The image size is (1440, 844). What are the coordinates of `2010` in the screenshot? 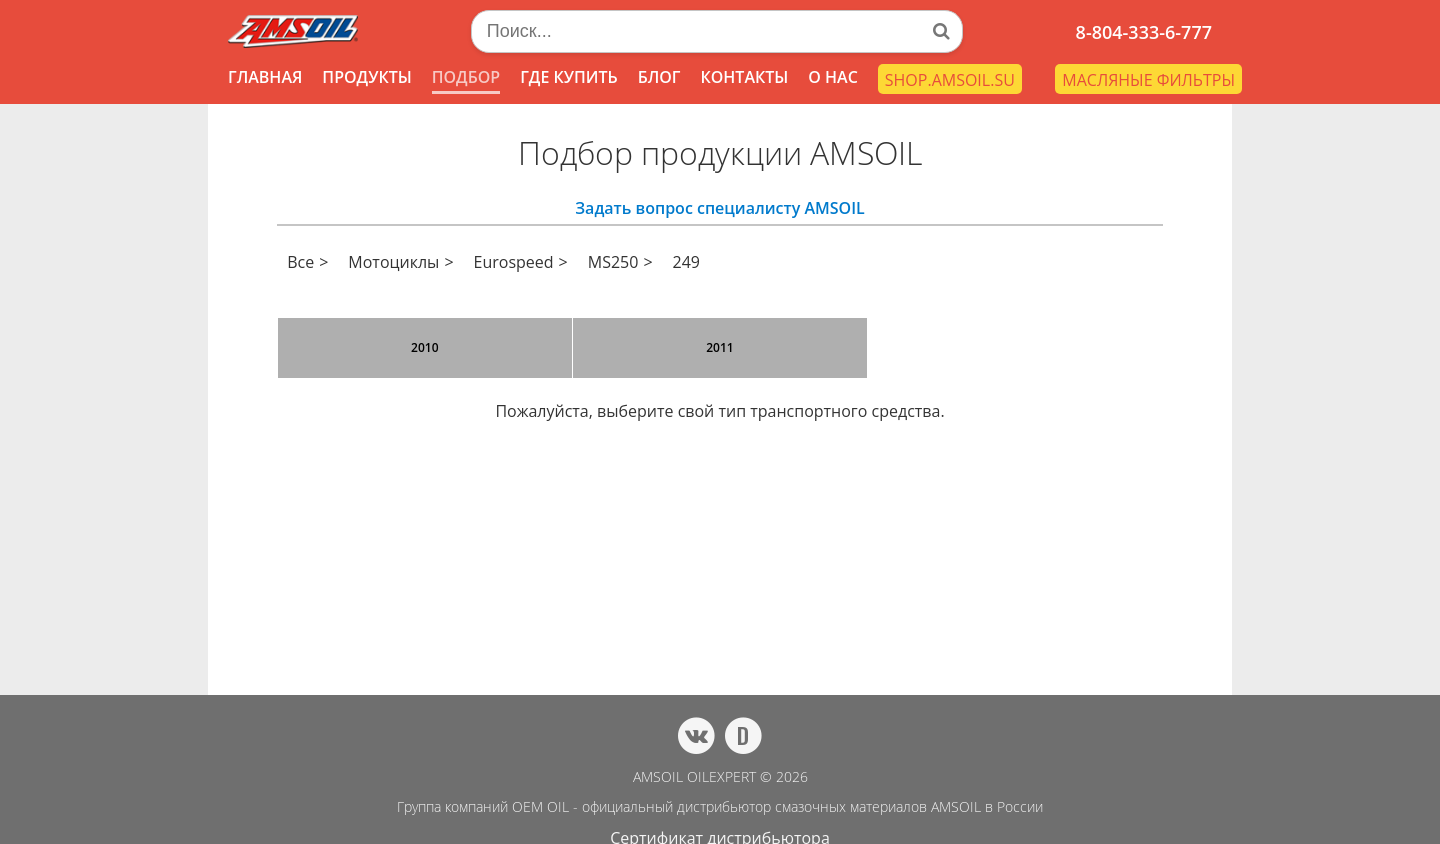 It's located at (424, 347).